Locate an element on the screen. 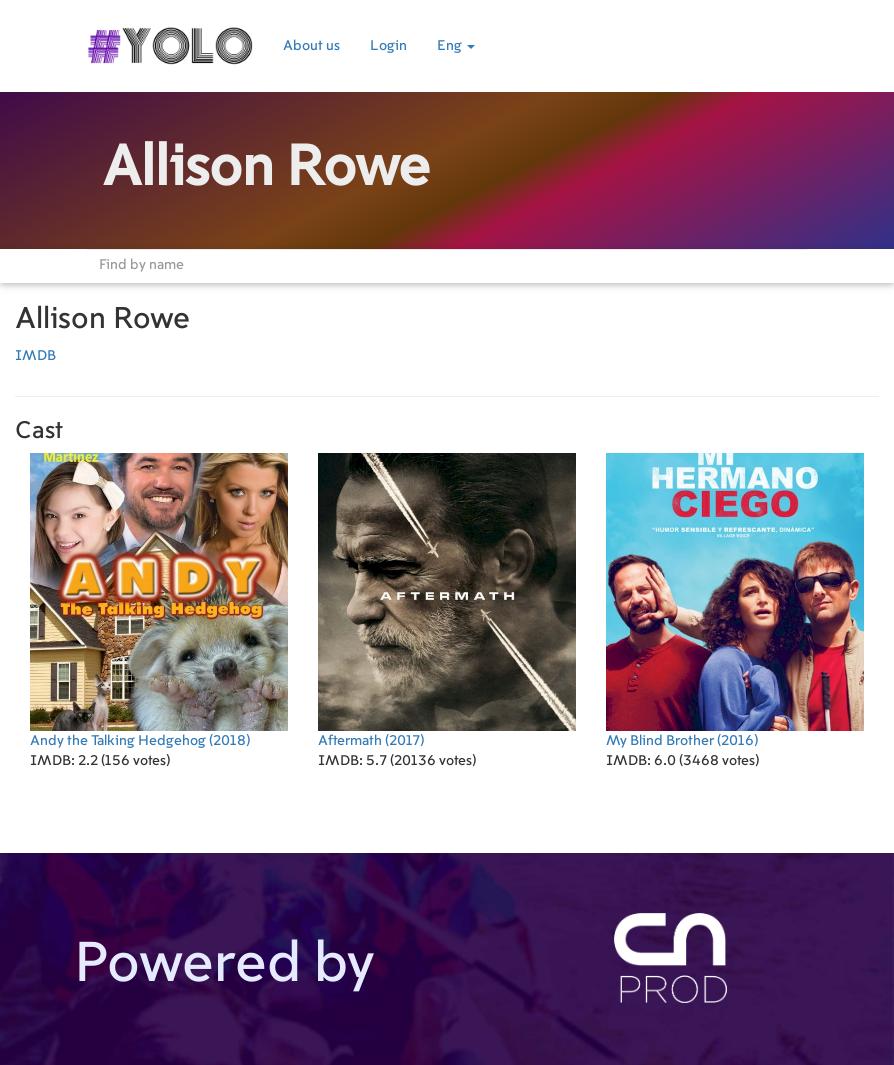  Eng [button] is located at coordinates (456, 46).